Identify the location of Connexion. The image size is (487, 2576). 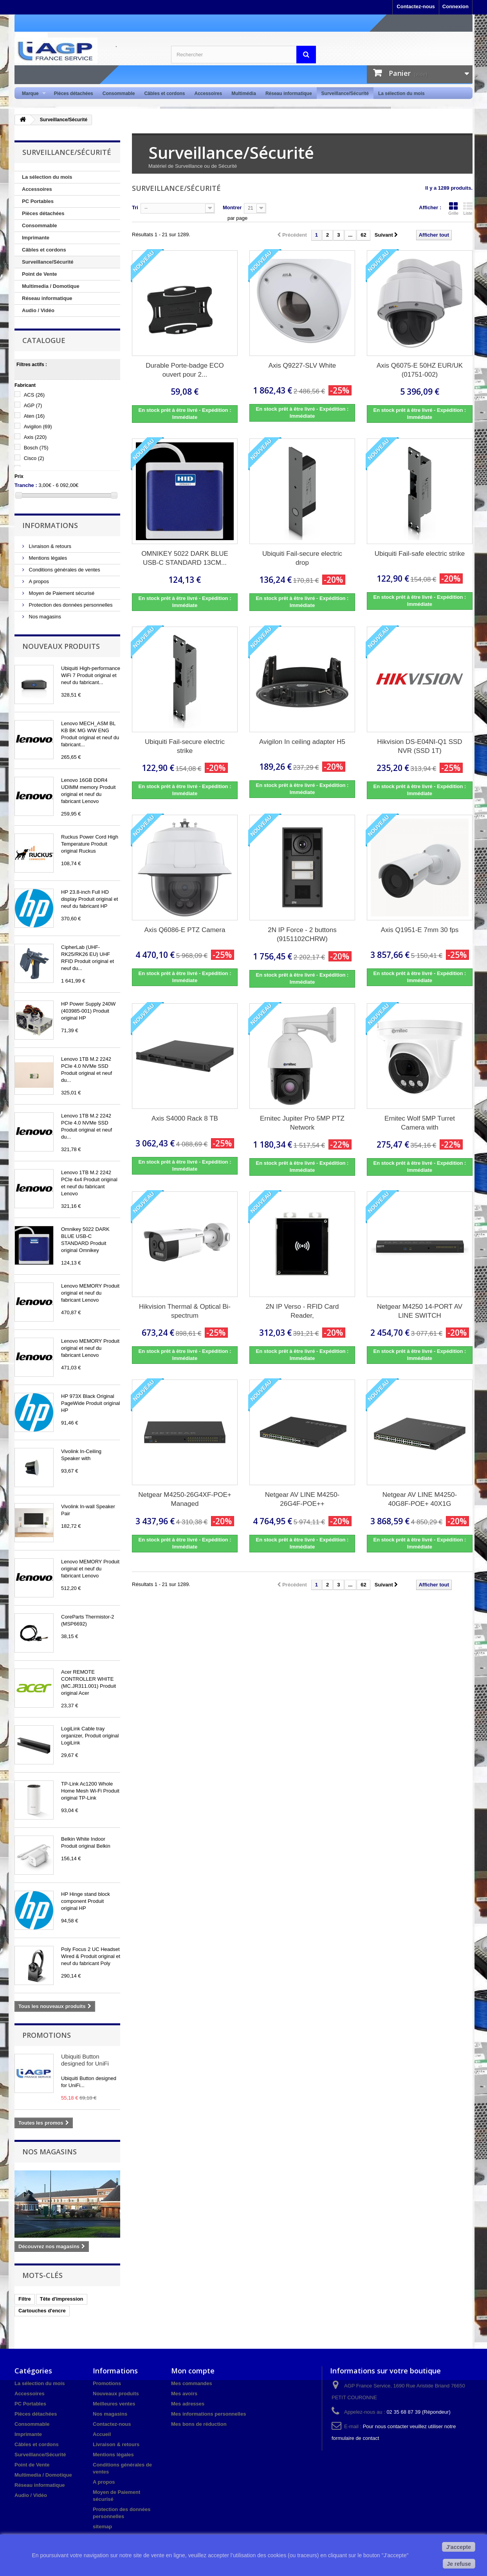
(455, 6).